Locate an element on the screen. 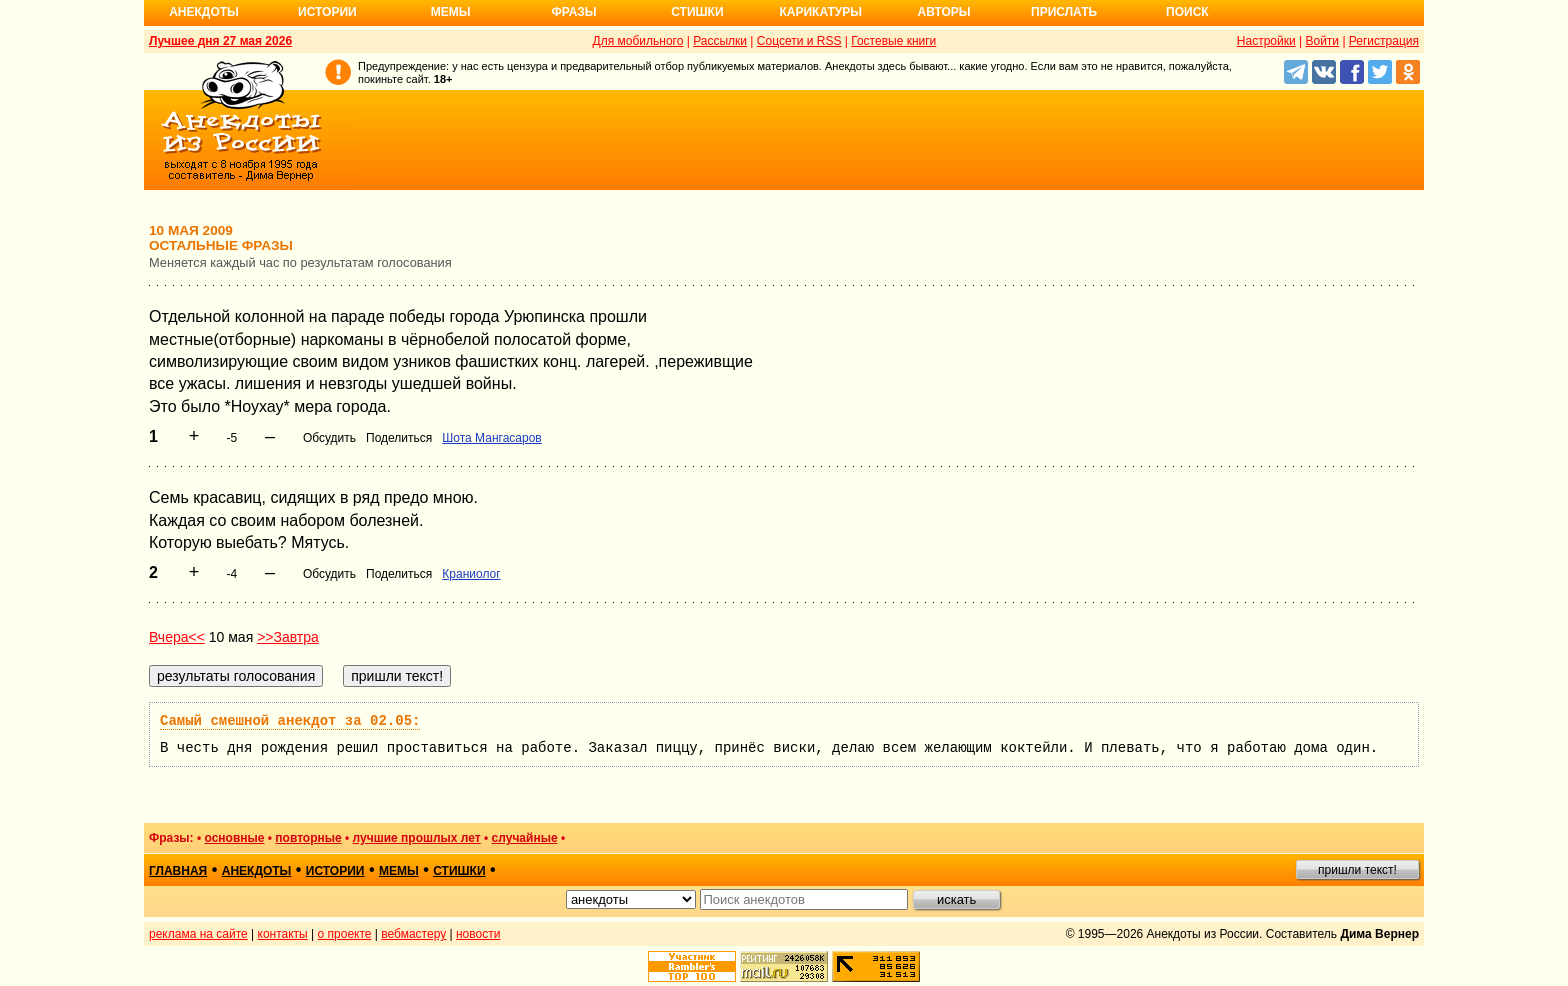  анекдоты is located at coordinates (257, 871).